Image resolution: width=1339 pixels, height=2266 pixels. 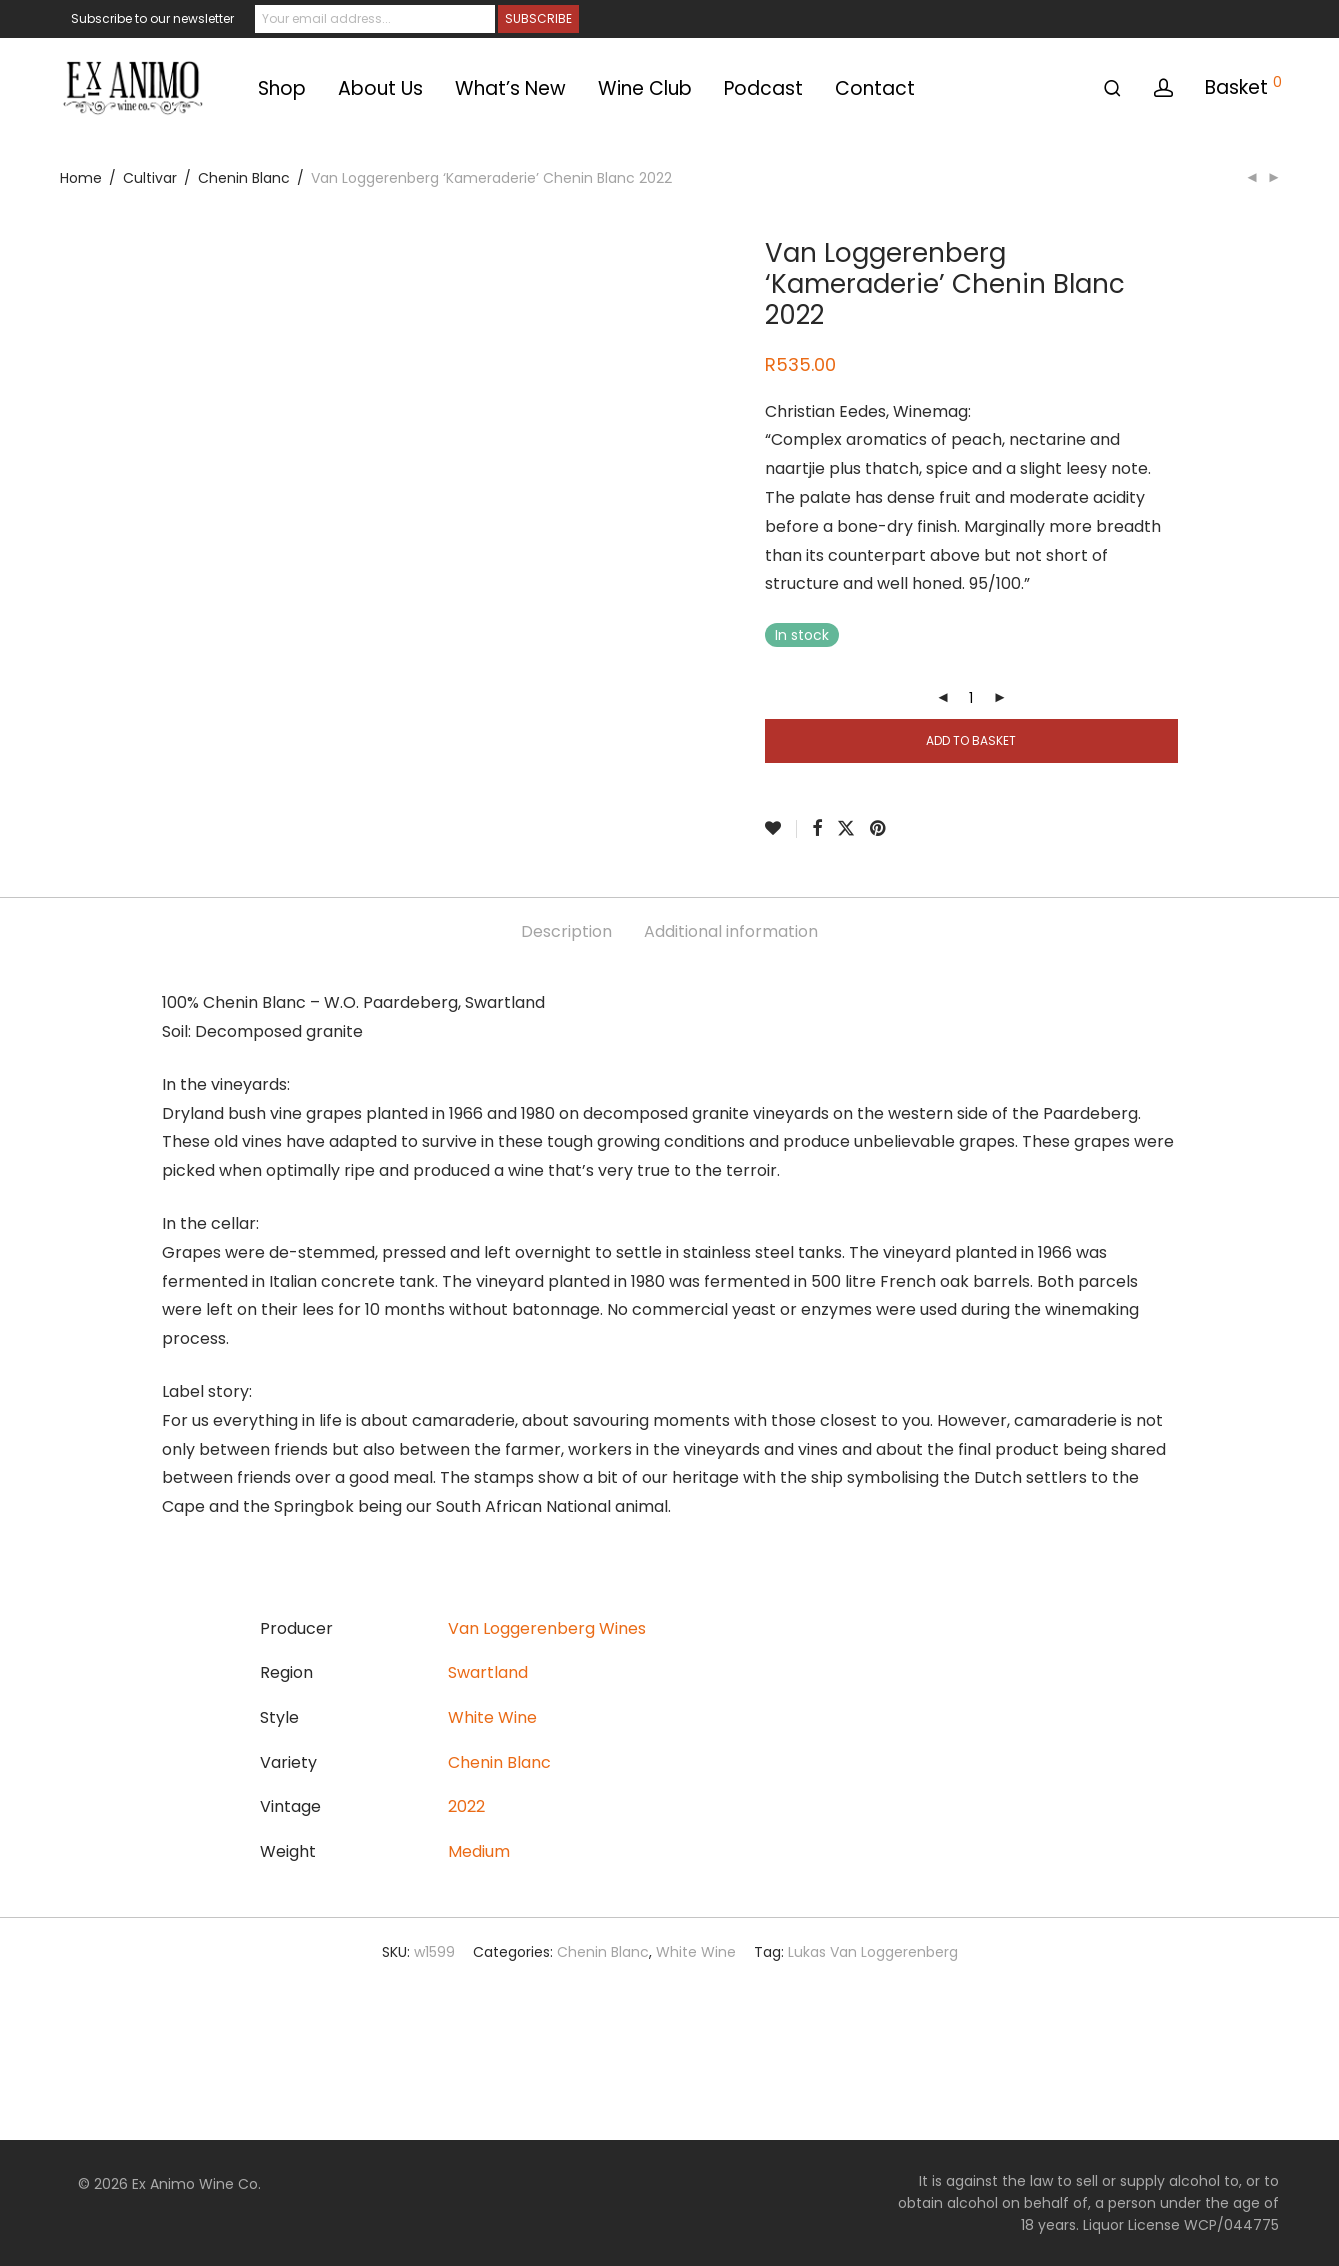 I want to click on 2022, so click(x=466, y=1806).